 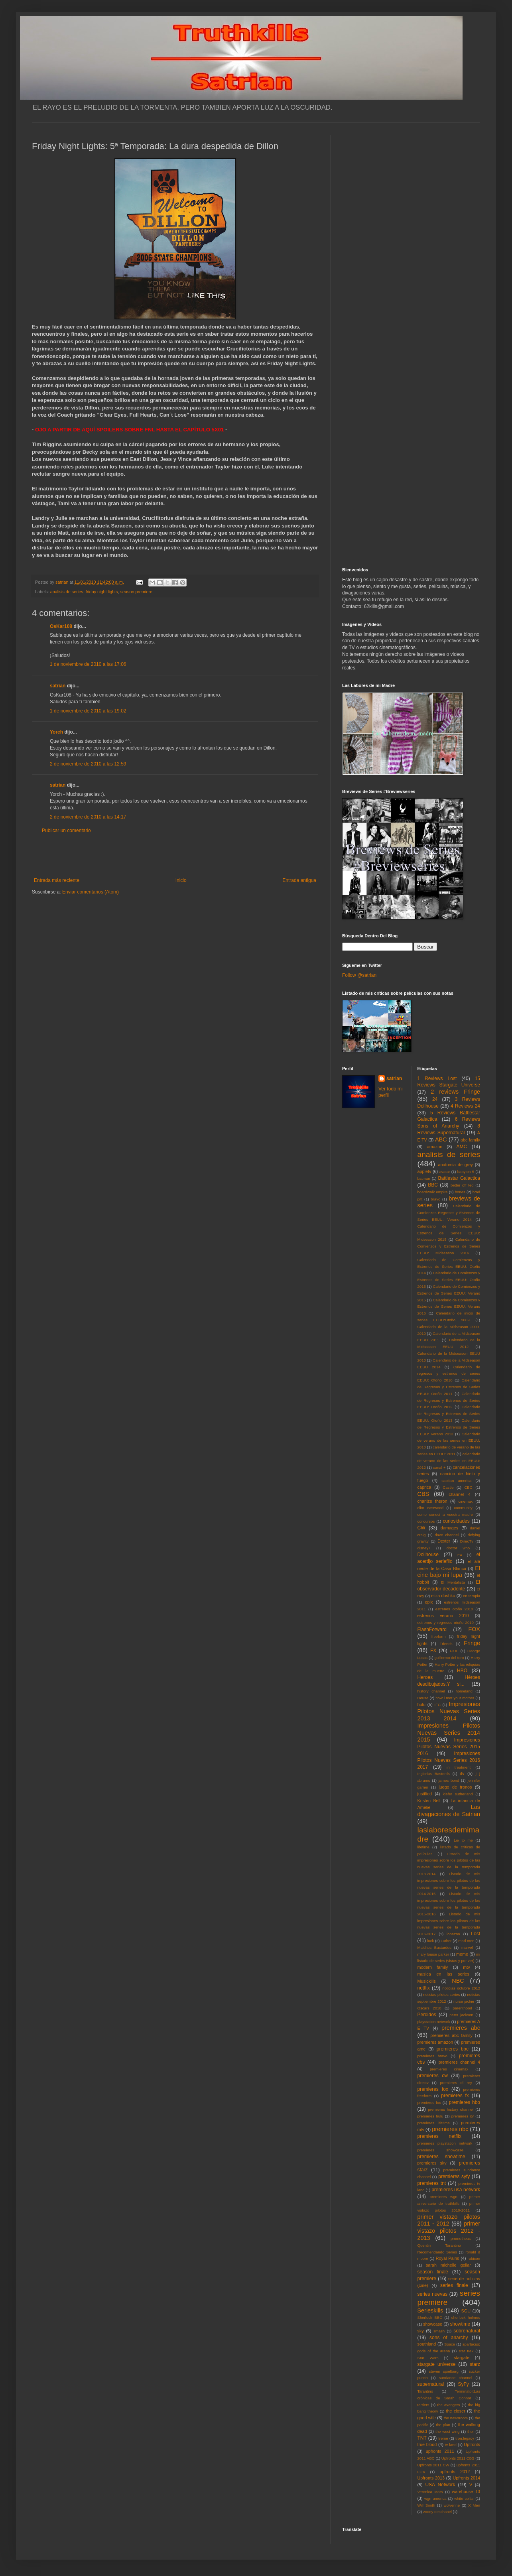 What do you see at coordinates (434, 1099) in the screenshot?
I see `24` at bounding box center [434, 1099].